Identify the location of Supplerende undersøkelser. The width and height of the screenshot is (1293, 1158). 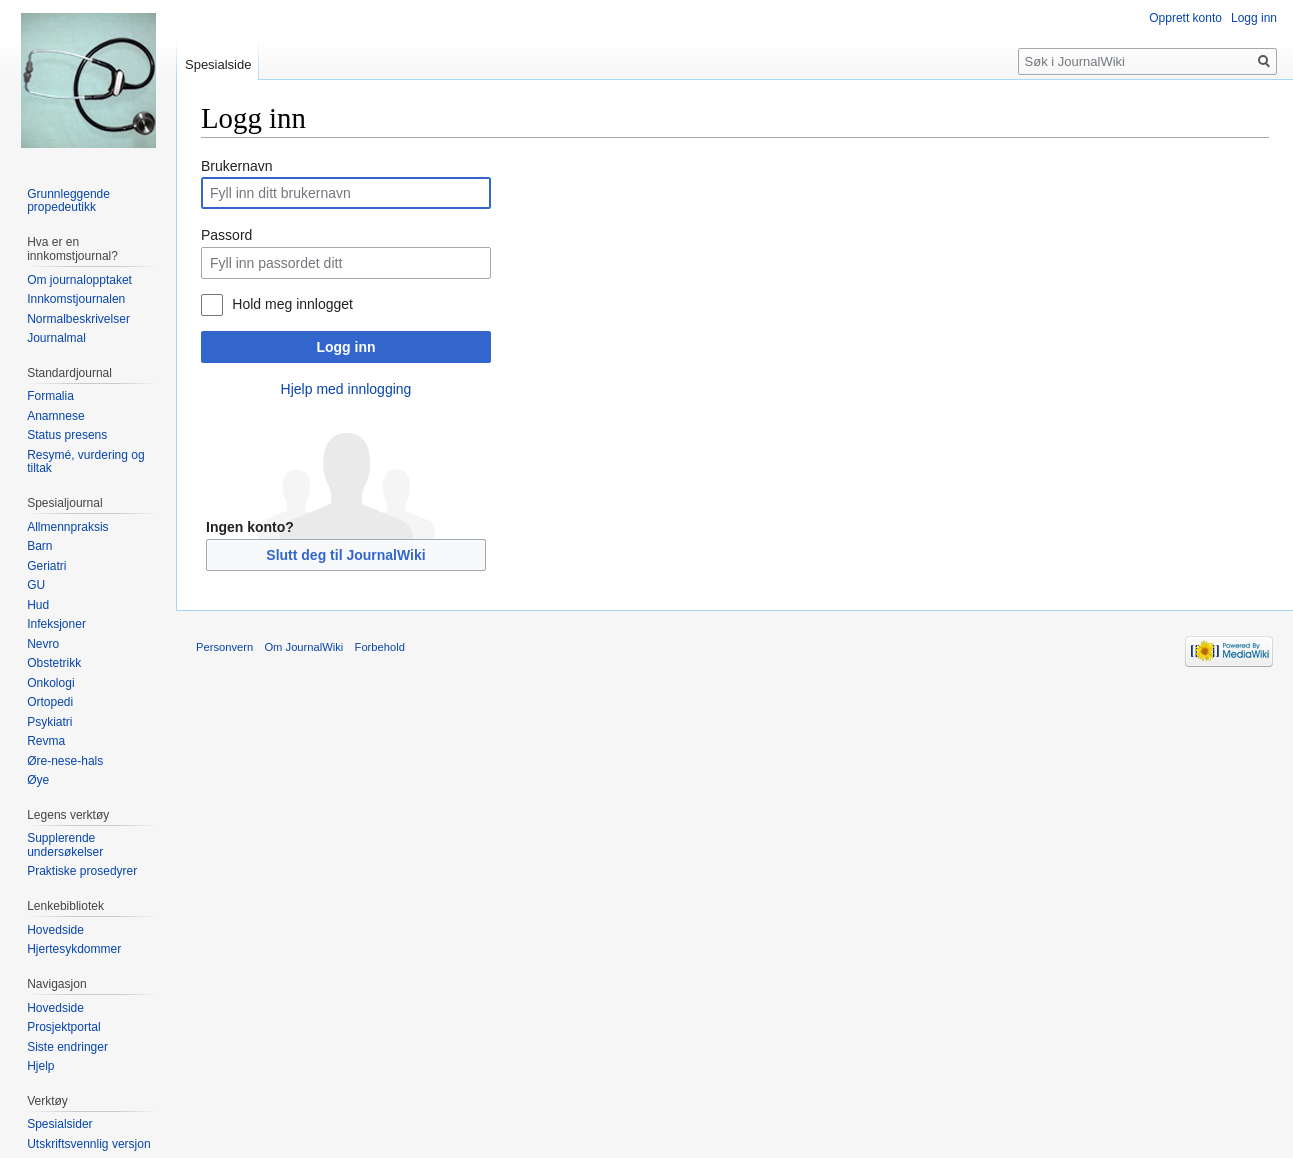
(65, 845).